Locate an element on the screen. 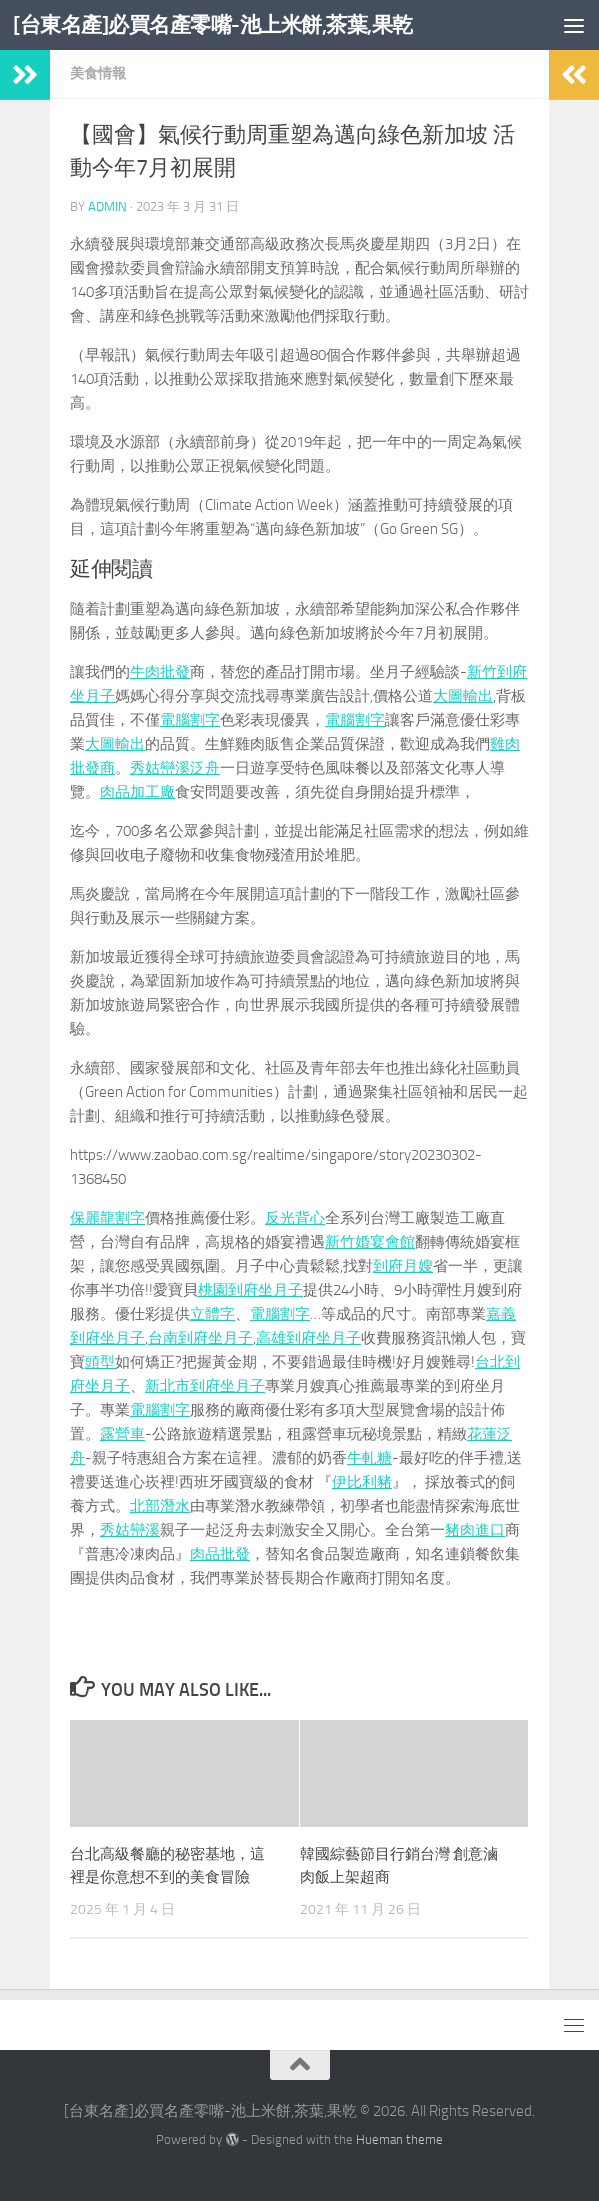 The height and width of the screenshot is (2201, 599). 新竹婚宴會館 is located at coordinates (370, 1242).